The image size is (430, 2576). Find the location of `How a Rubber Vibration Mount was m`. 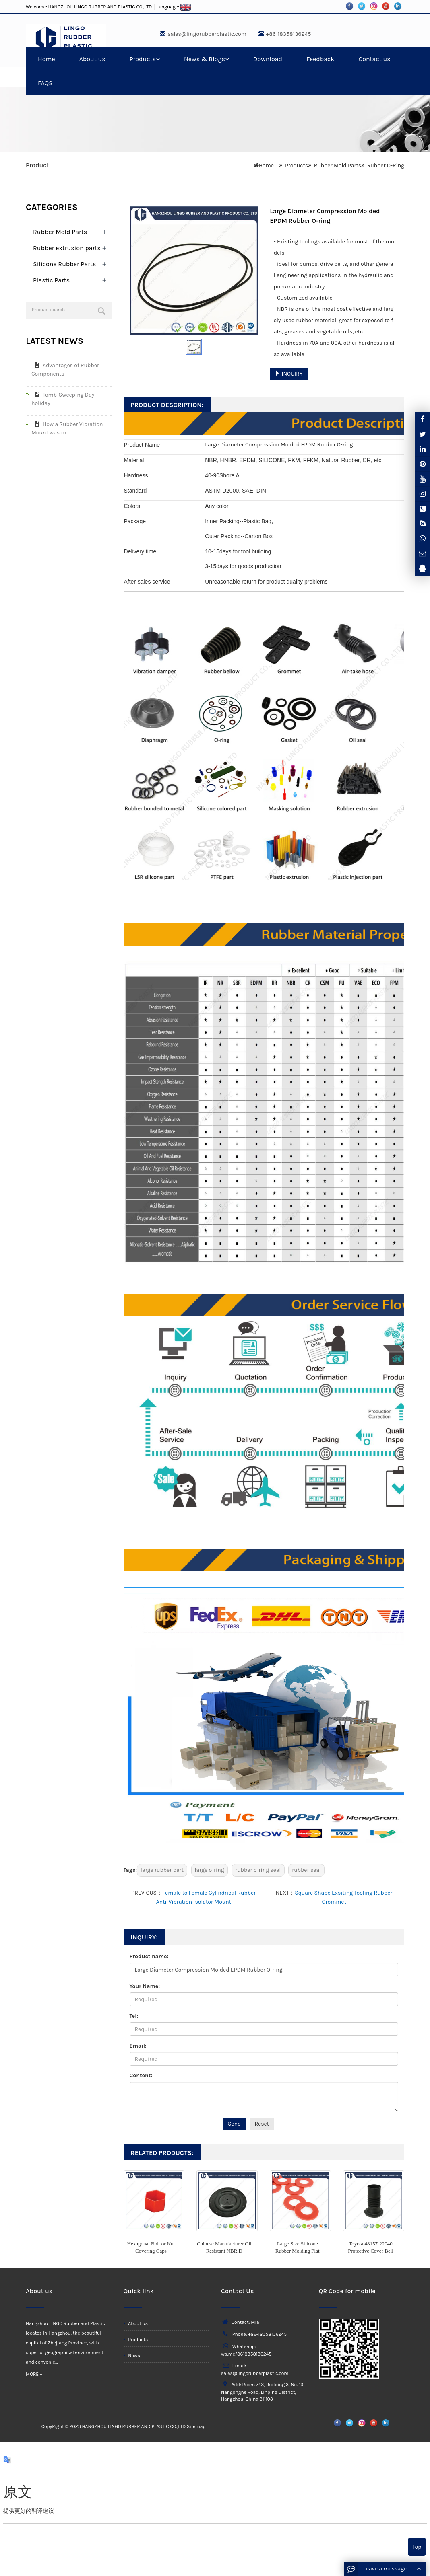

How a Rubber Vibration Mount was m is located at coordinates (67, 428).